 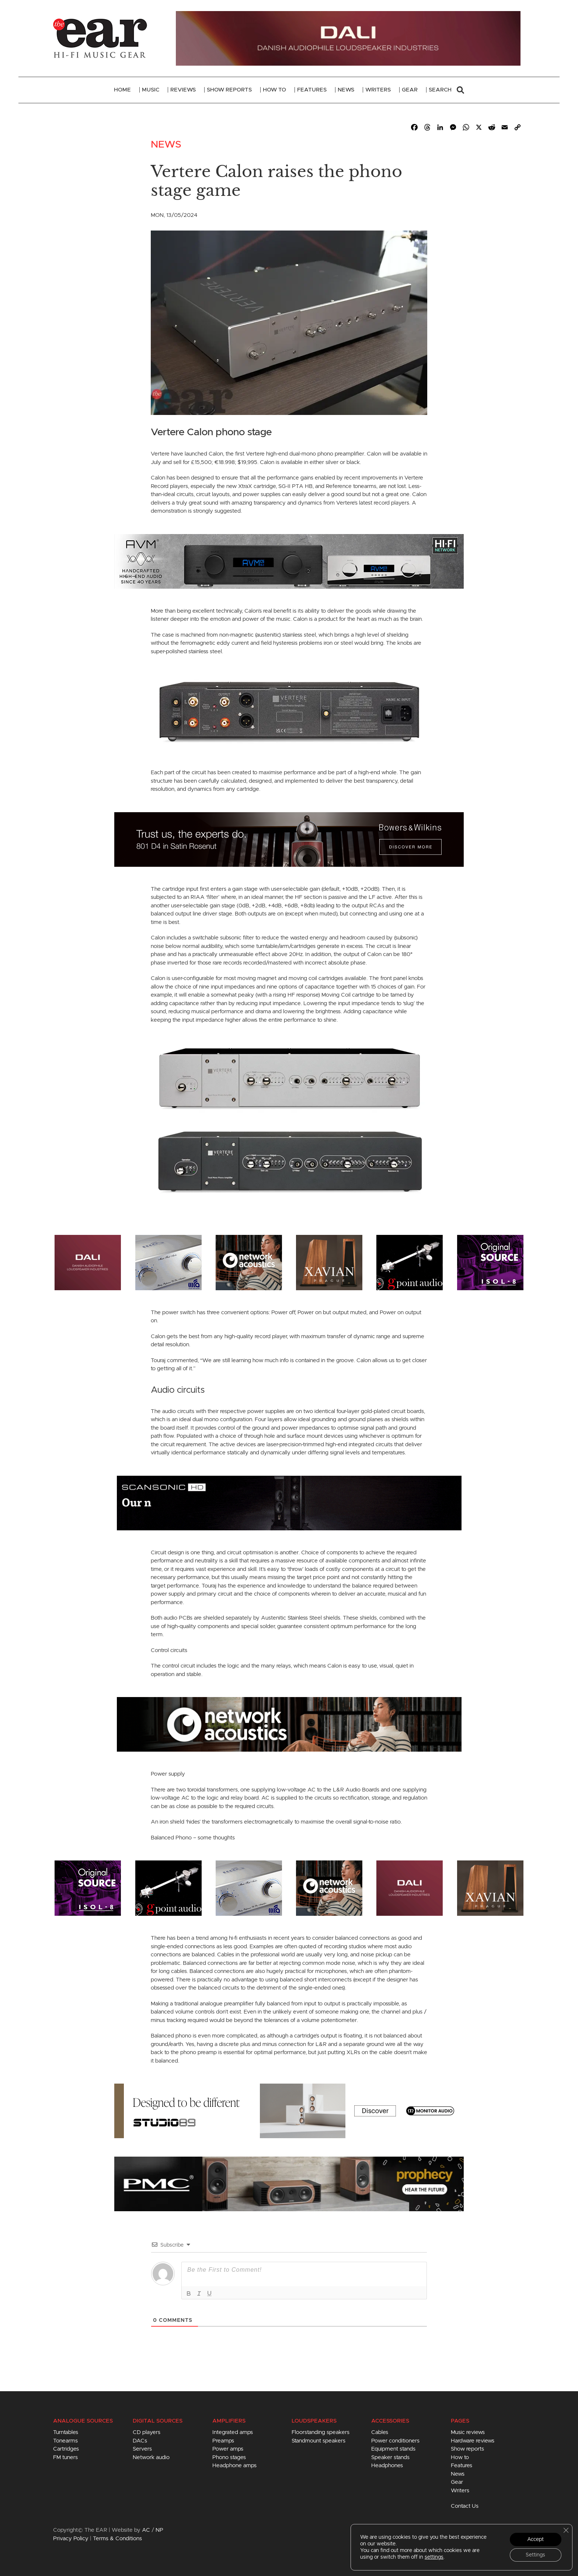 What do you see at coordinates (460, 2457) in the screenshot?
I see `How to` at bounding box center [460, 2457].